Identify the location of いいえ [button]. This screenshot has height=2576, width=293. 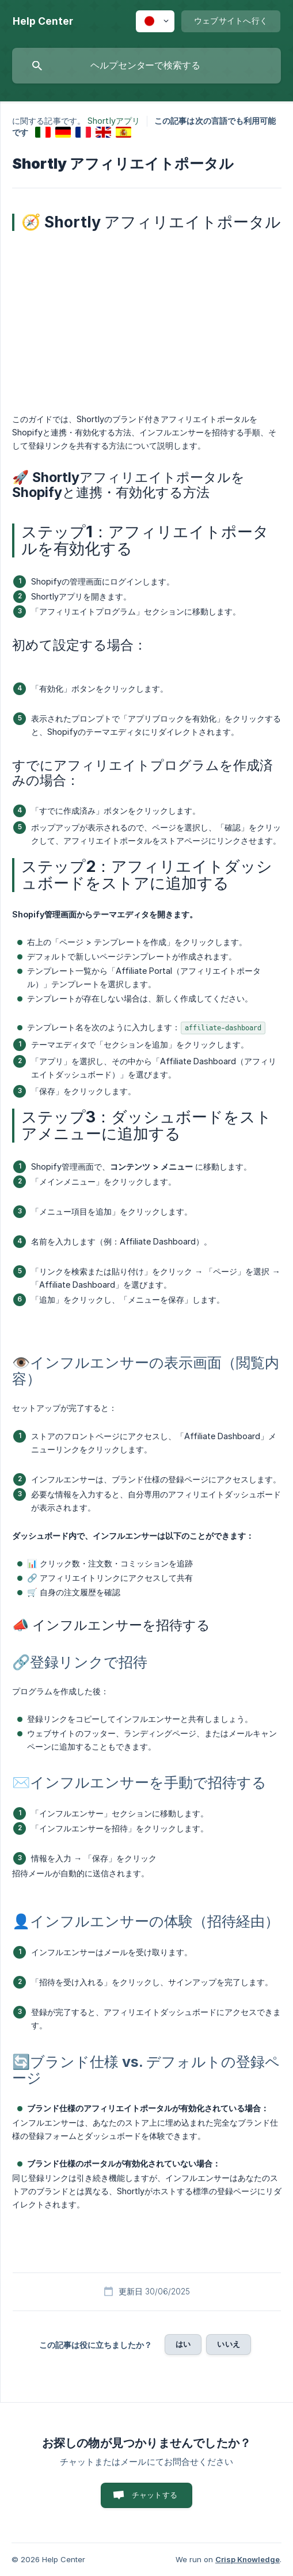
(228, 2344).